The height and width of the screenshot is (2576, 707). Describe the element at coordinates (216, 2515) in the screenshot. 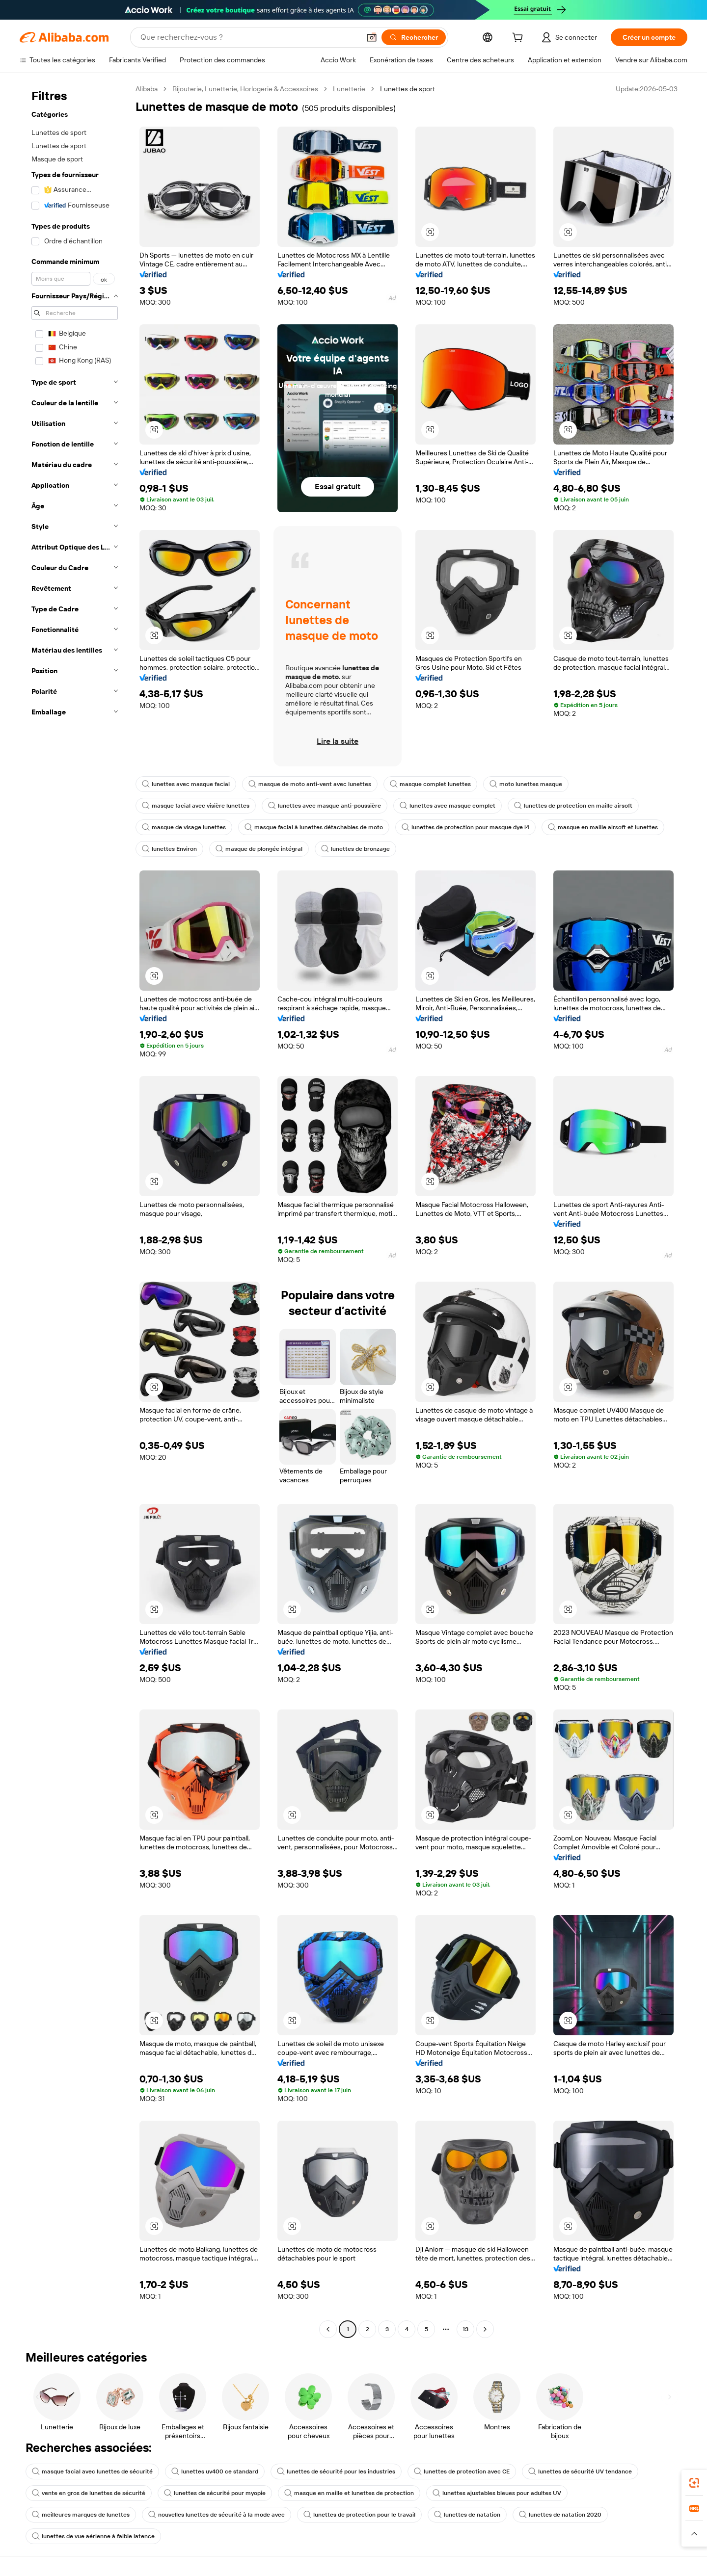

I see `nouvelles lunettes de sécurité à la mode avec` at that location.